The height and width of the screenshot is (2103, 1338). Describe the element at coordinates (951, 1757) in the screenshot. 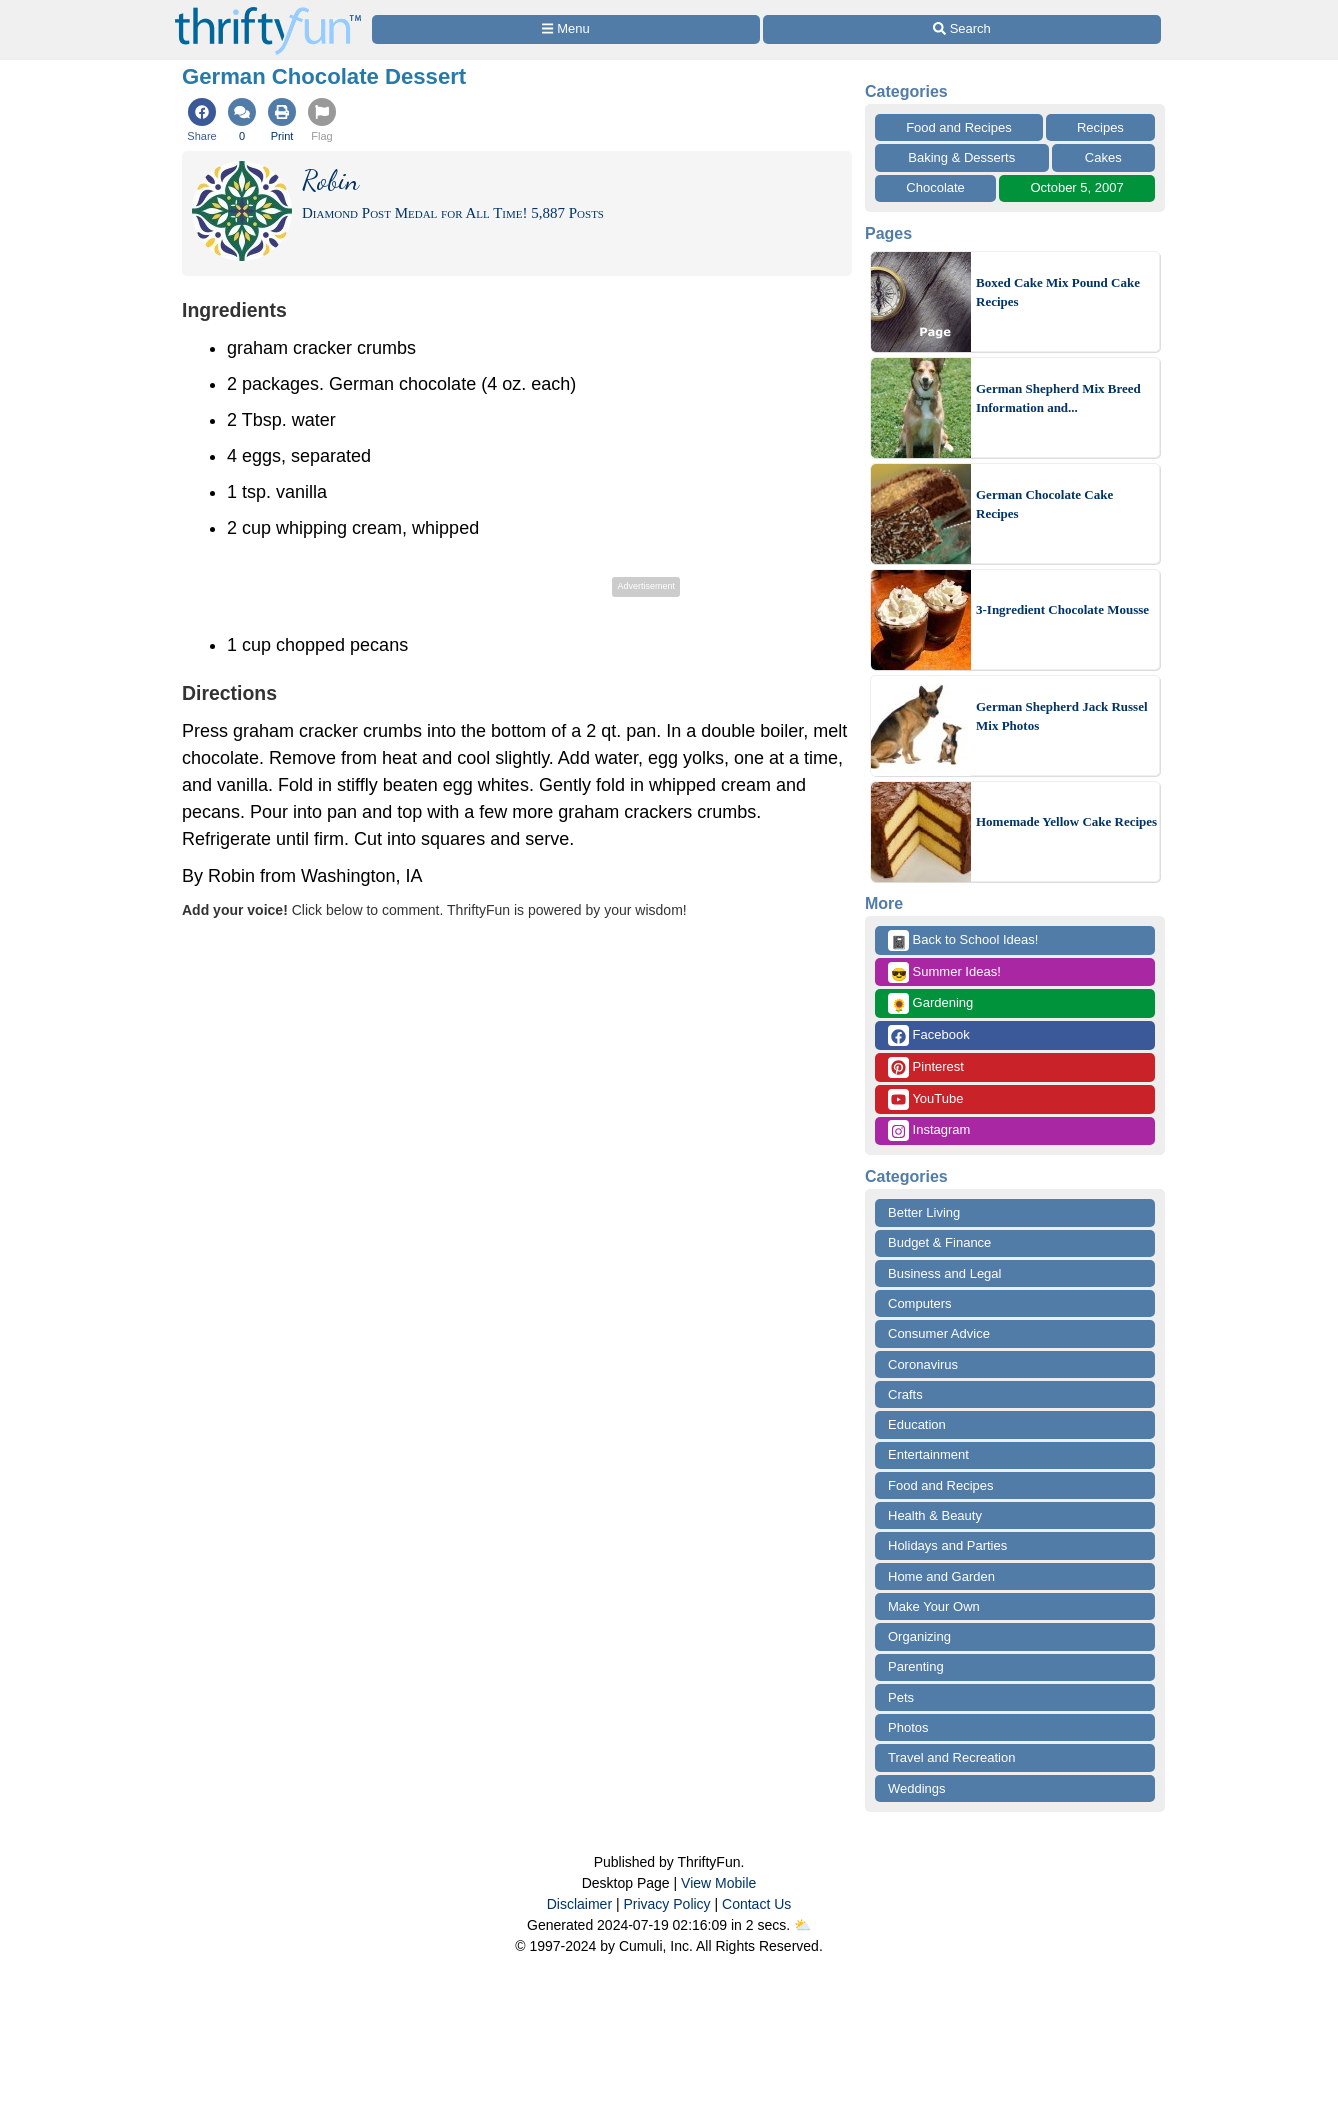

I see `Travel and Recreation` at that location.